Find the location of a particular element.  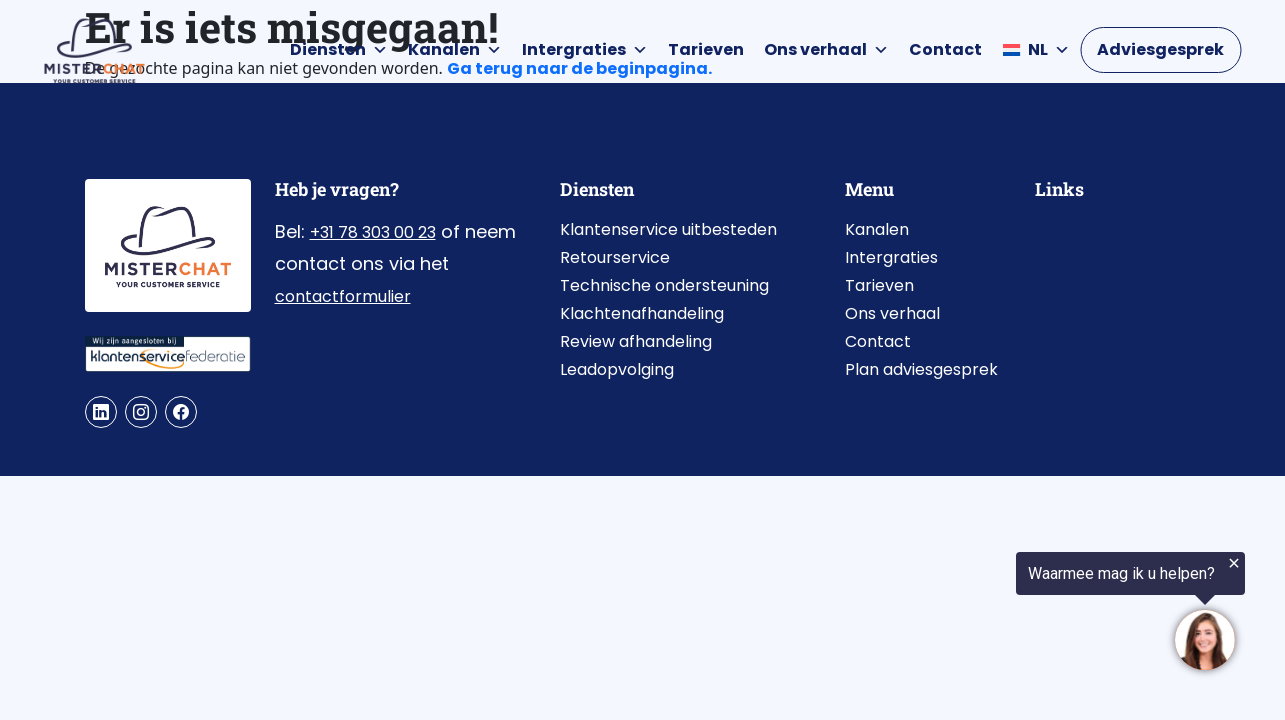

Kanalen is located at coordinates (455, 50).